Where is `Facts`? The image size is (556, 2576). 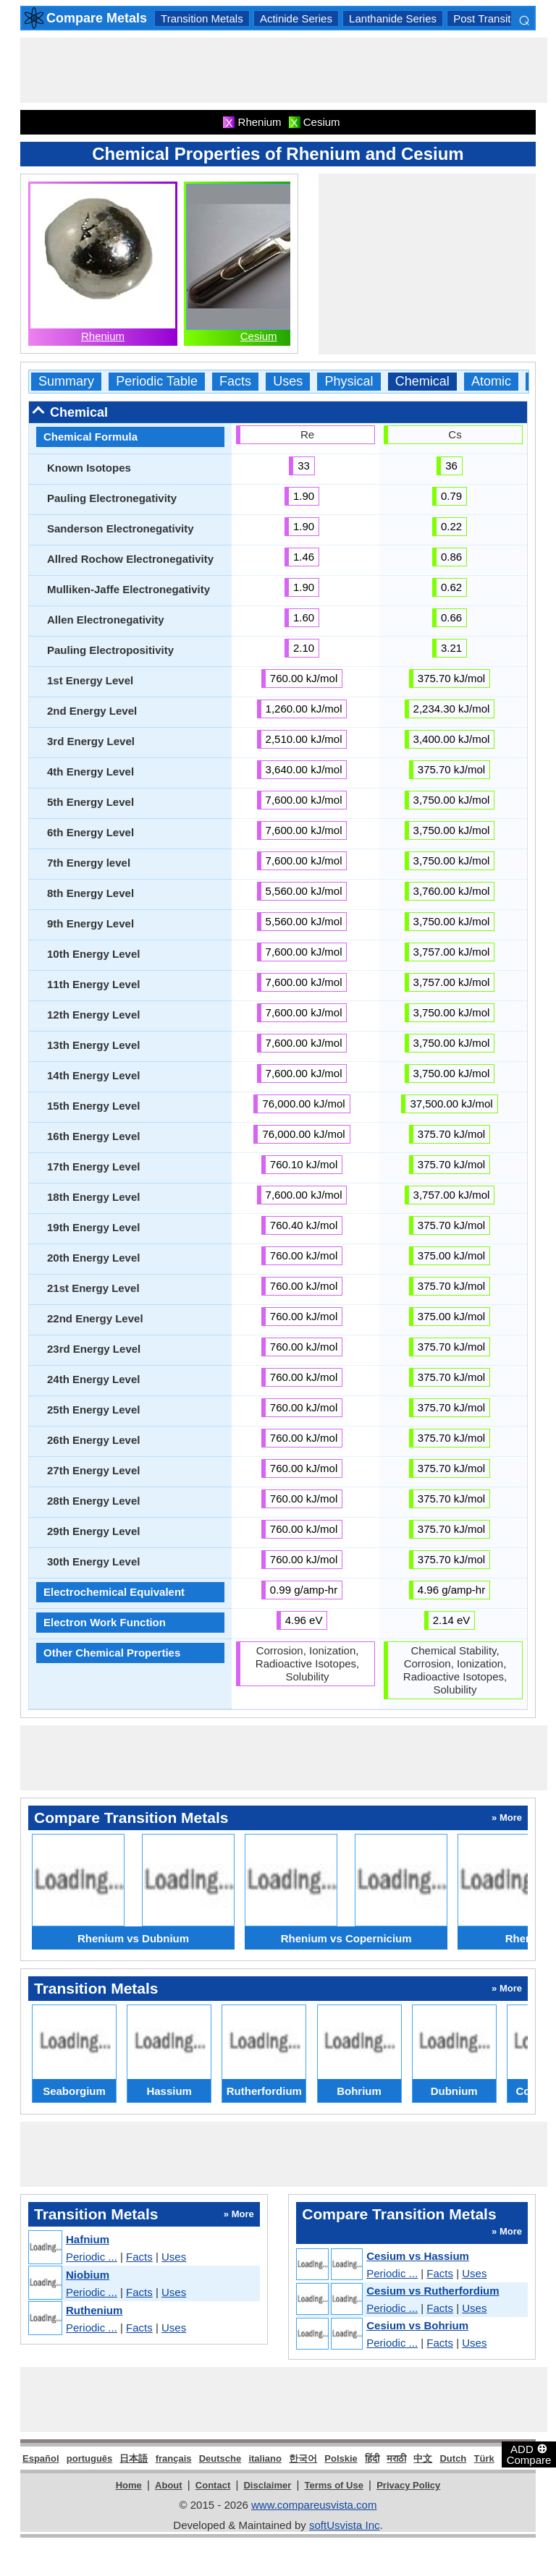
Facts is located at coordinates (235, 381).